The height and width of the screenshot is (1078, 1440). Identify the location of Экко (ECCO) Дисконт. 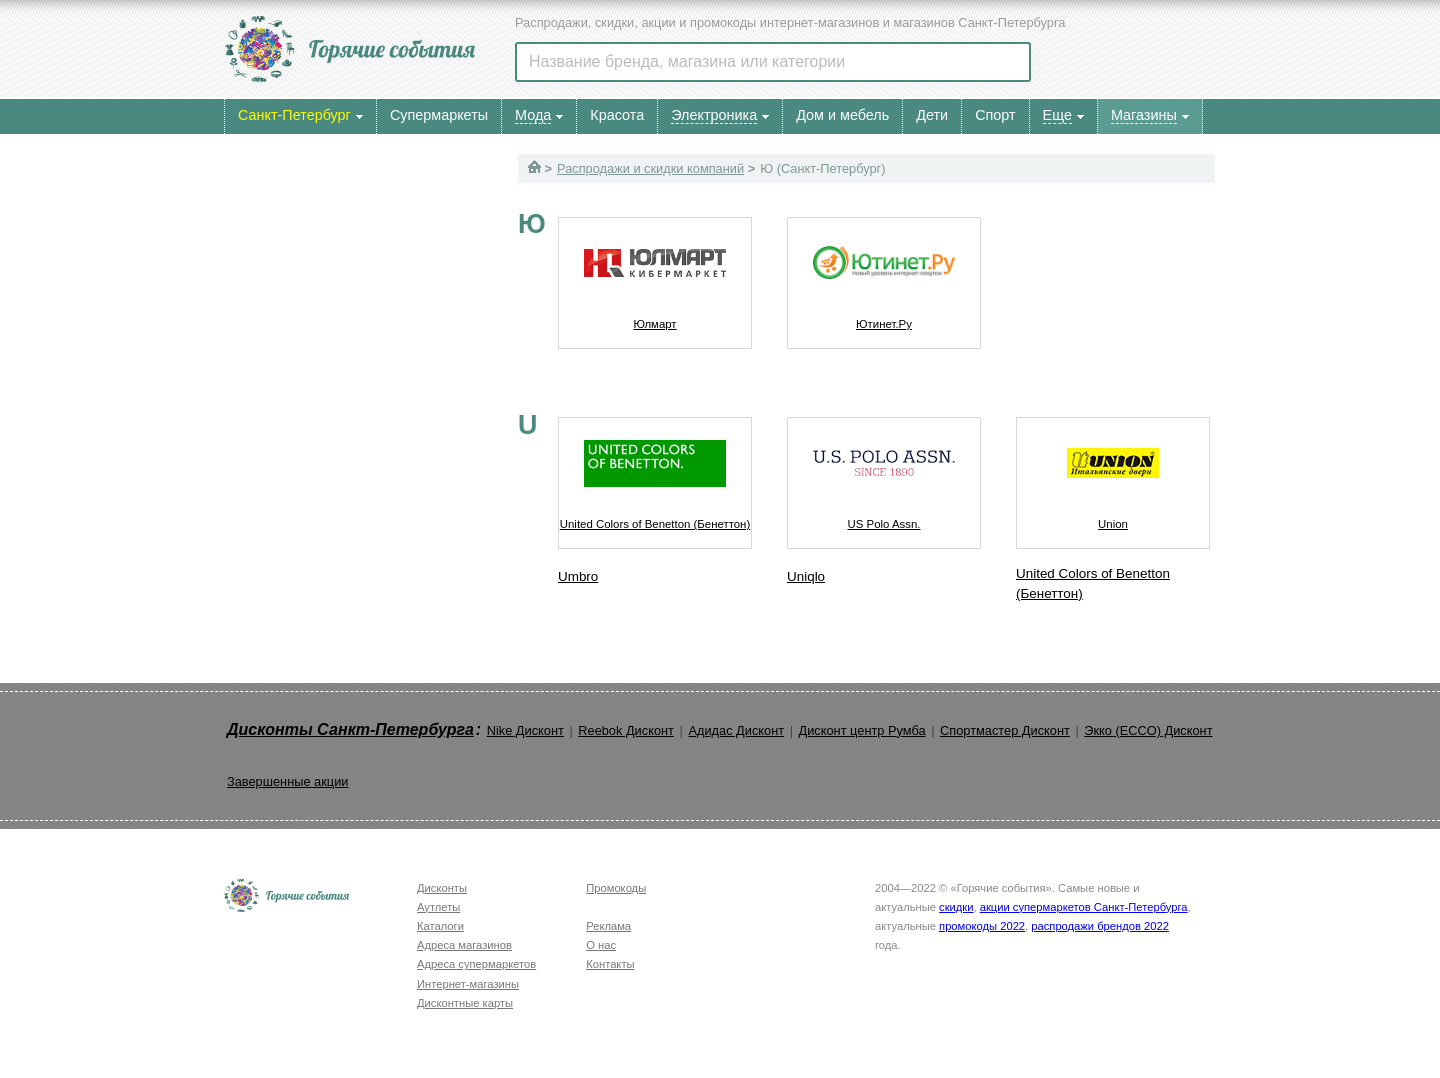
(1148, 730).